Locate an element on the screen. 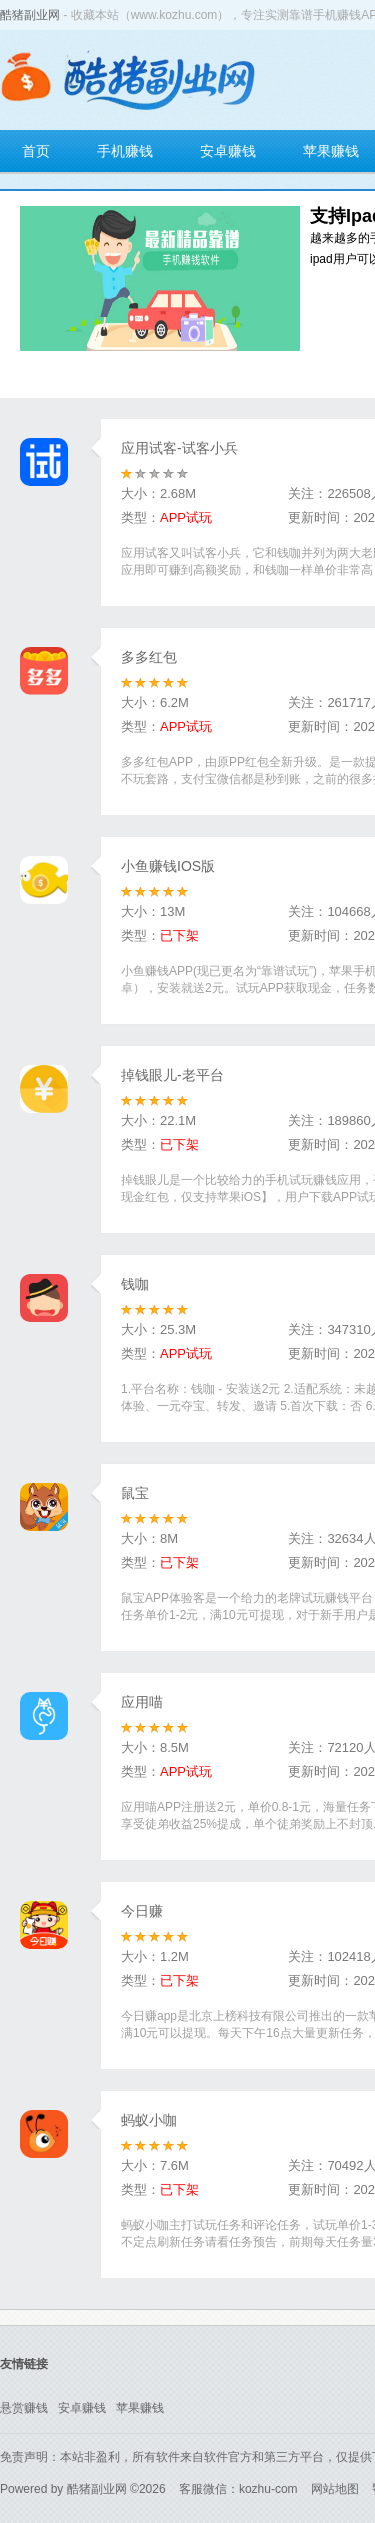 The width and height of the screenshot is (375, 2523). 安卓赚钱 is located at coordinates (228, 151).